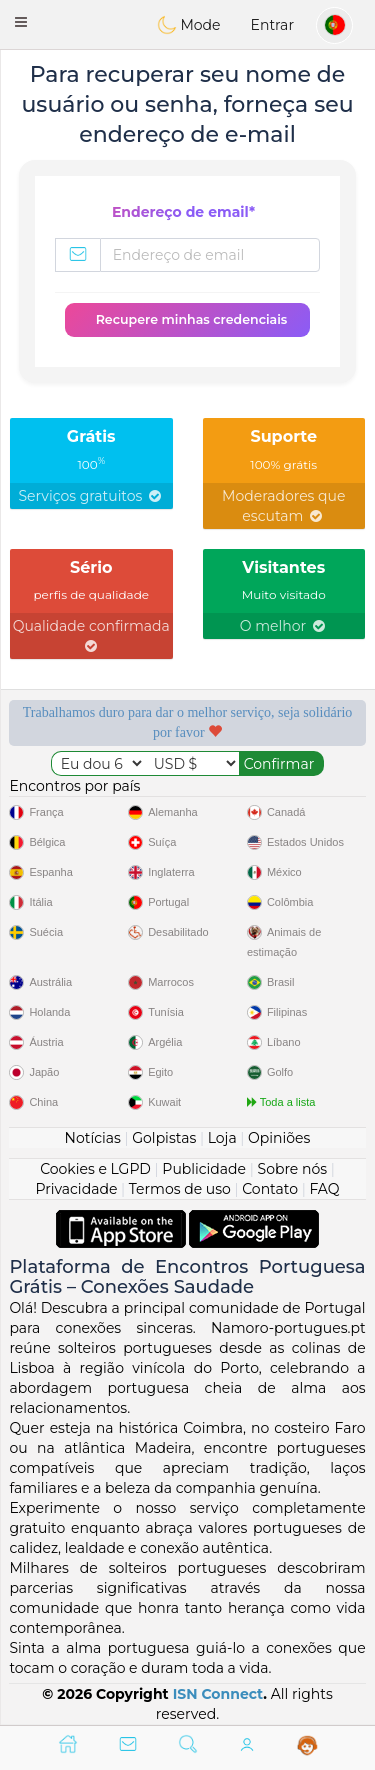 The height and width of the screenshot is (1770, 375). I want to click on Mode, so click(189, 25).